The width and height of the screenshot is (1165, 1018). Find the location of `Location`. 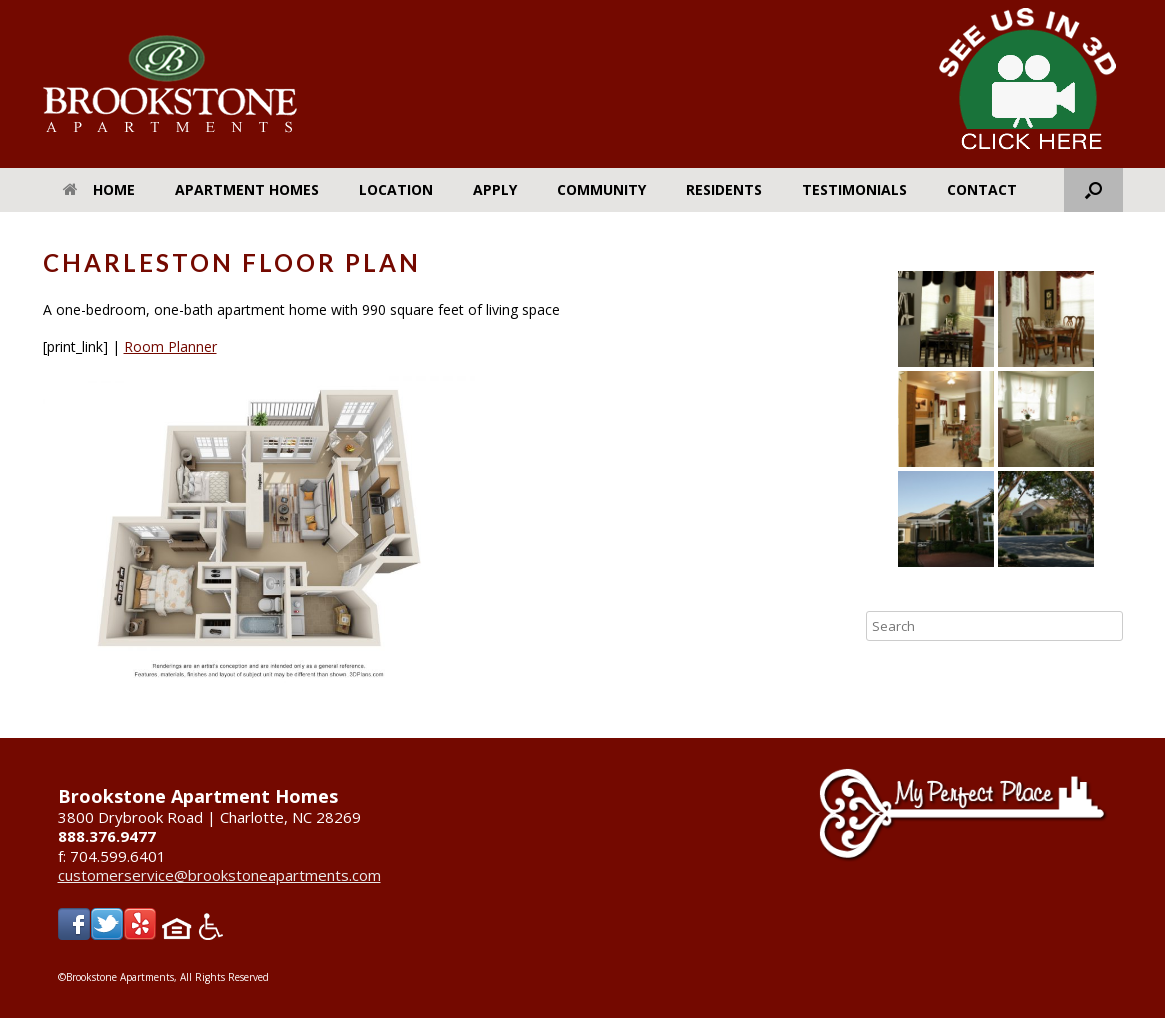

Location is located at coordinates (396, 189).